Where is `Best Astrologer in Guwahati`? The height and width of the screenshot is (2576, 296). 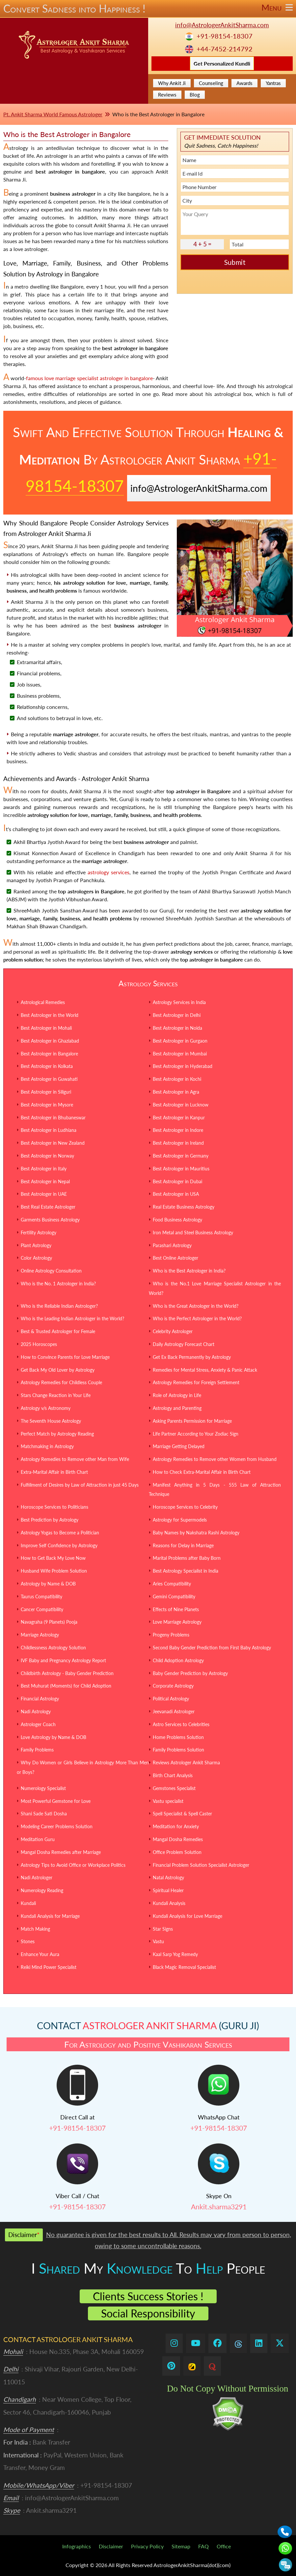
Best Astrologer in Guwahati is located at coordinates (49, 1079).